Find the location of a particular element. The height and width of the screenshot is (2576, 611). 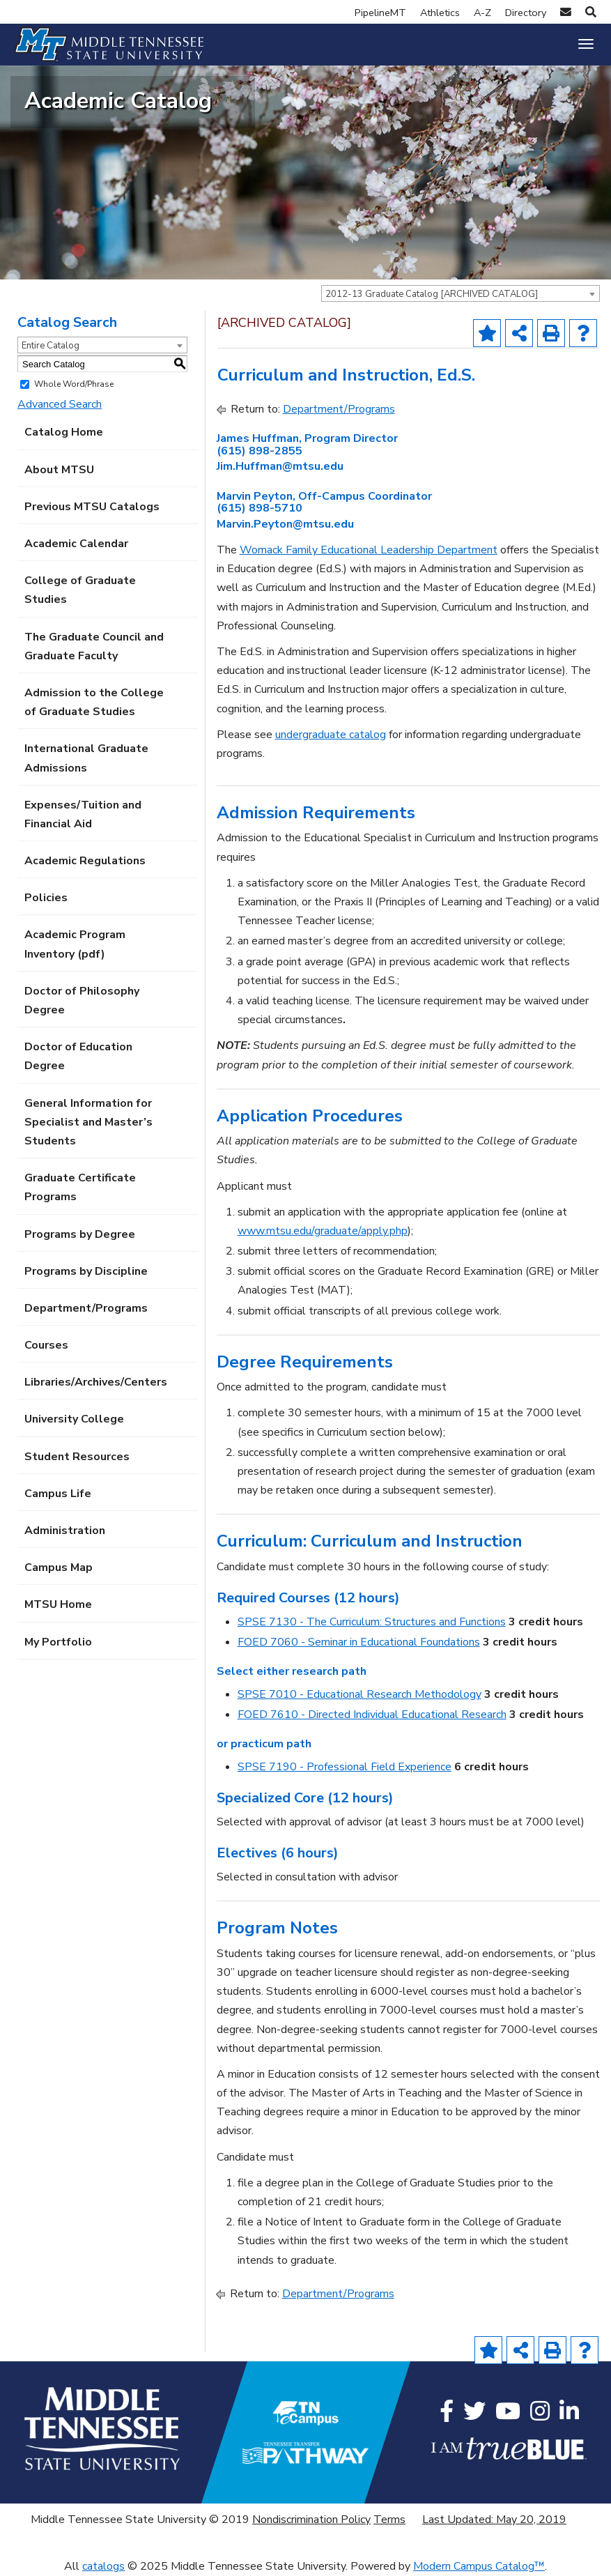

Jim.Huffman@mtsu.edu is located at coordinates (280, 466).